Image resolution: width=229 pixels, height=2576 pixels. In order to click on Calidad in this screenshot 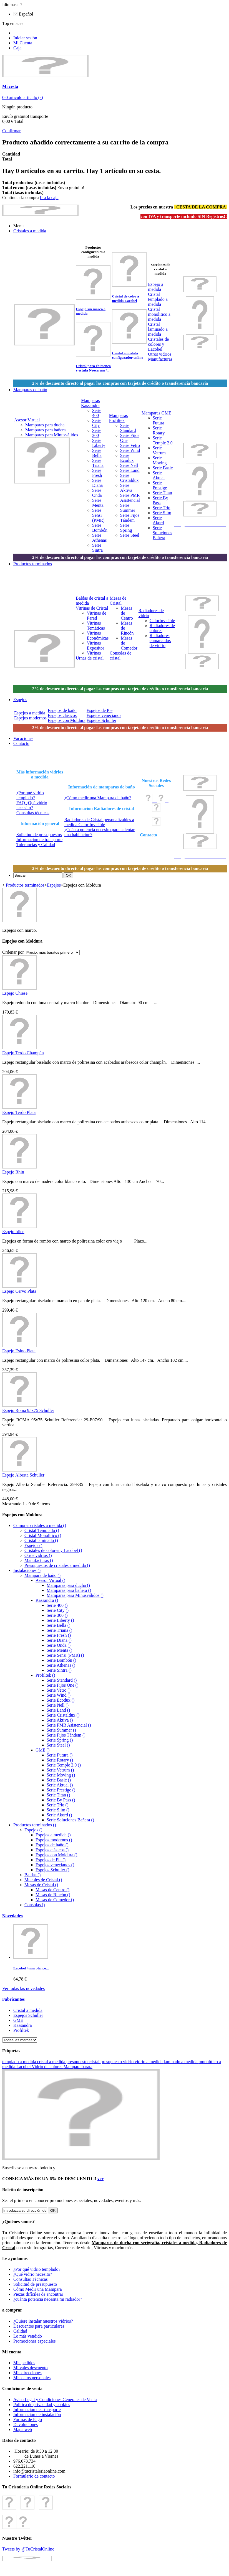, I will do `click(20, 2331)`.